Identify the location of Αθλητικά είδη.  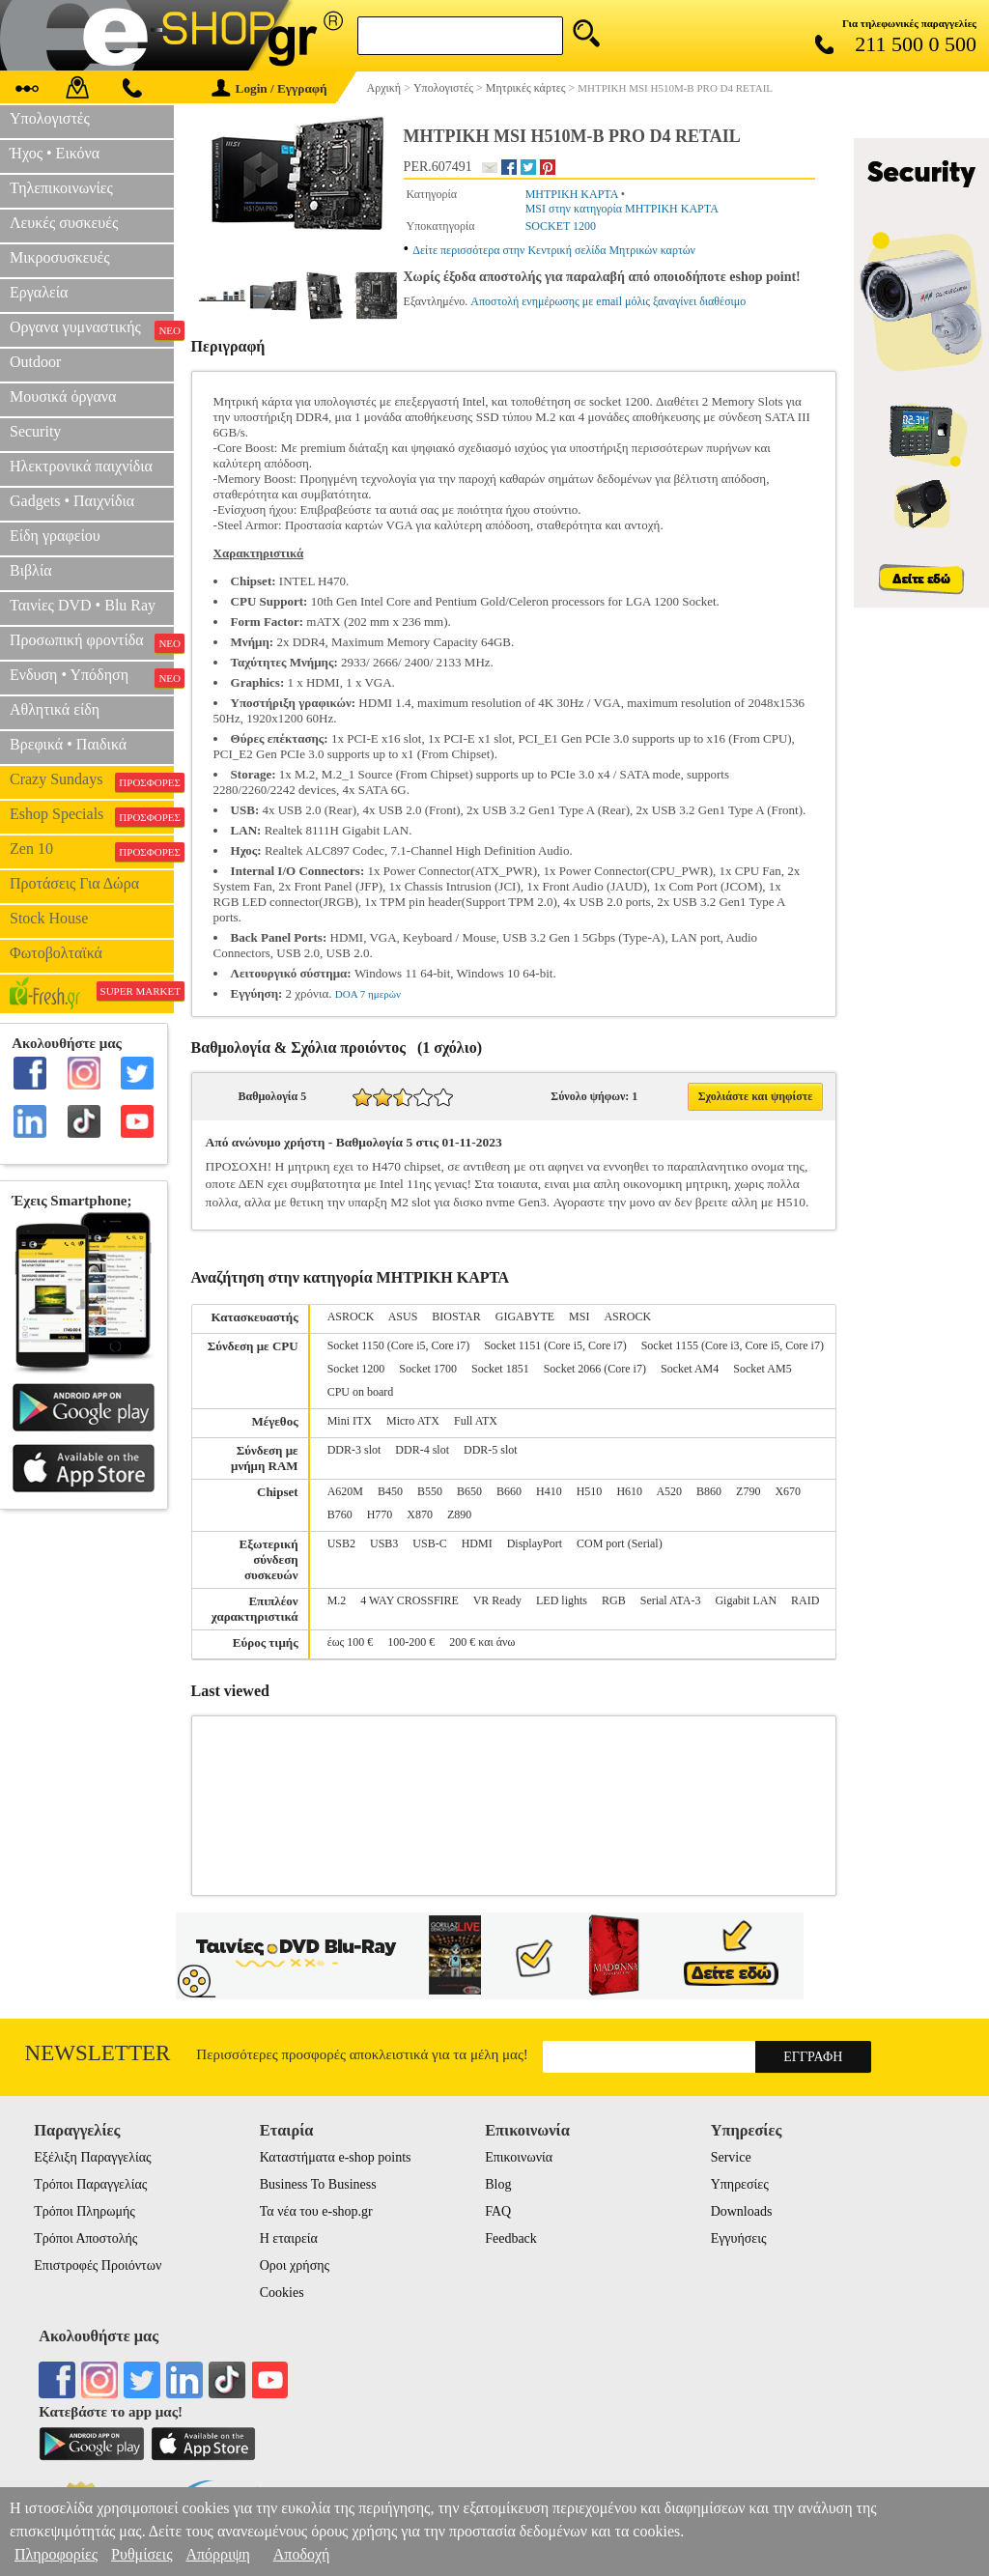
(54, 709).